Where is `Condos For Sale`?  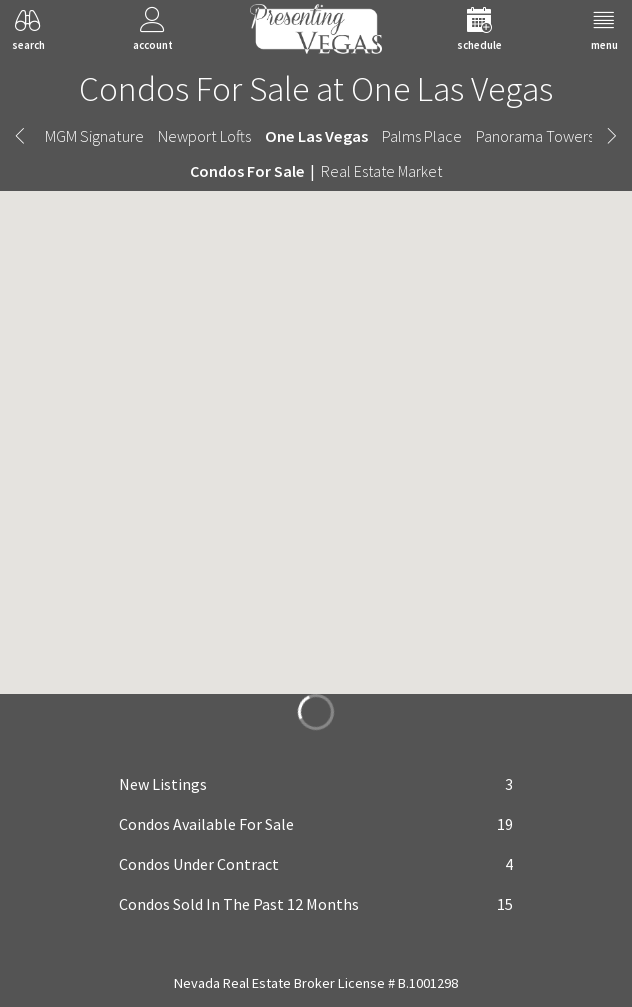
Condos For Sale is located at coordinates (247, 171).